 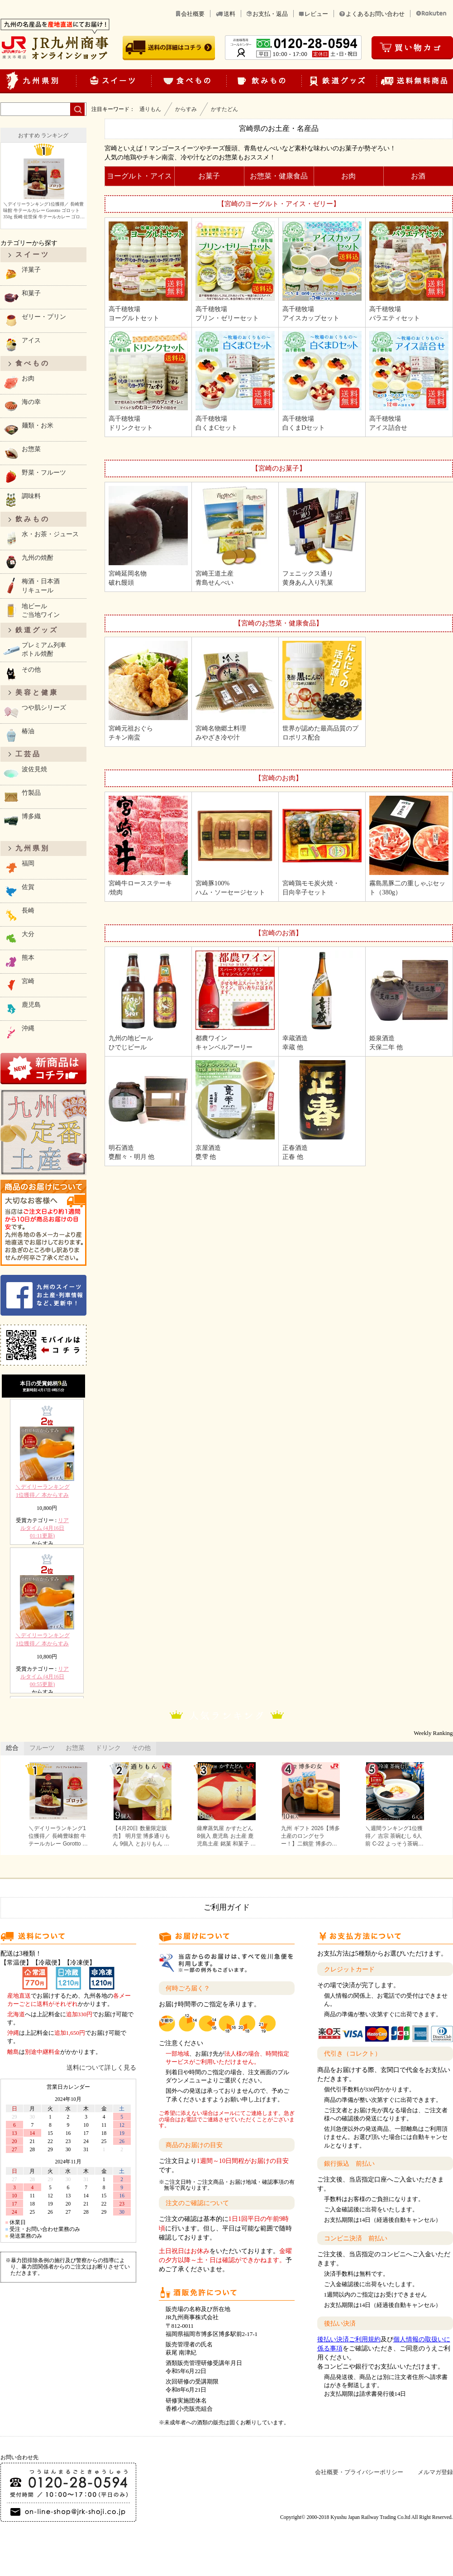 What do you see at coordinates (101, 2067) in the screenshot?
I see `送料について詳しく見る` at bounding box center [101, 2067].